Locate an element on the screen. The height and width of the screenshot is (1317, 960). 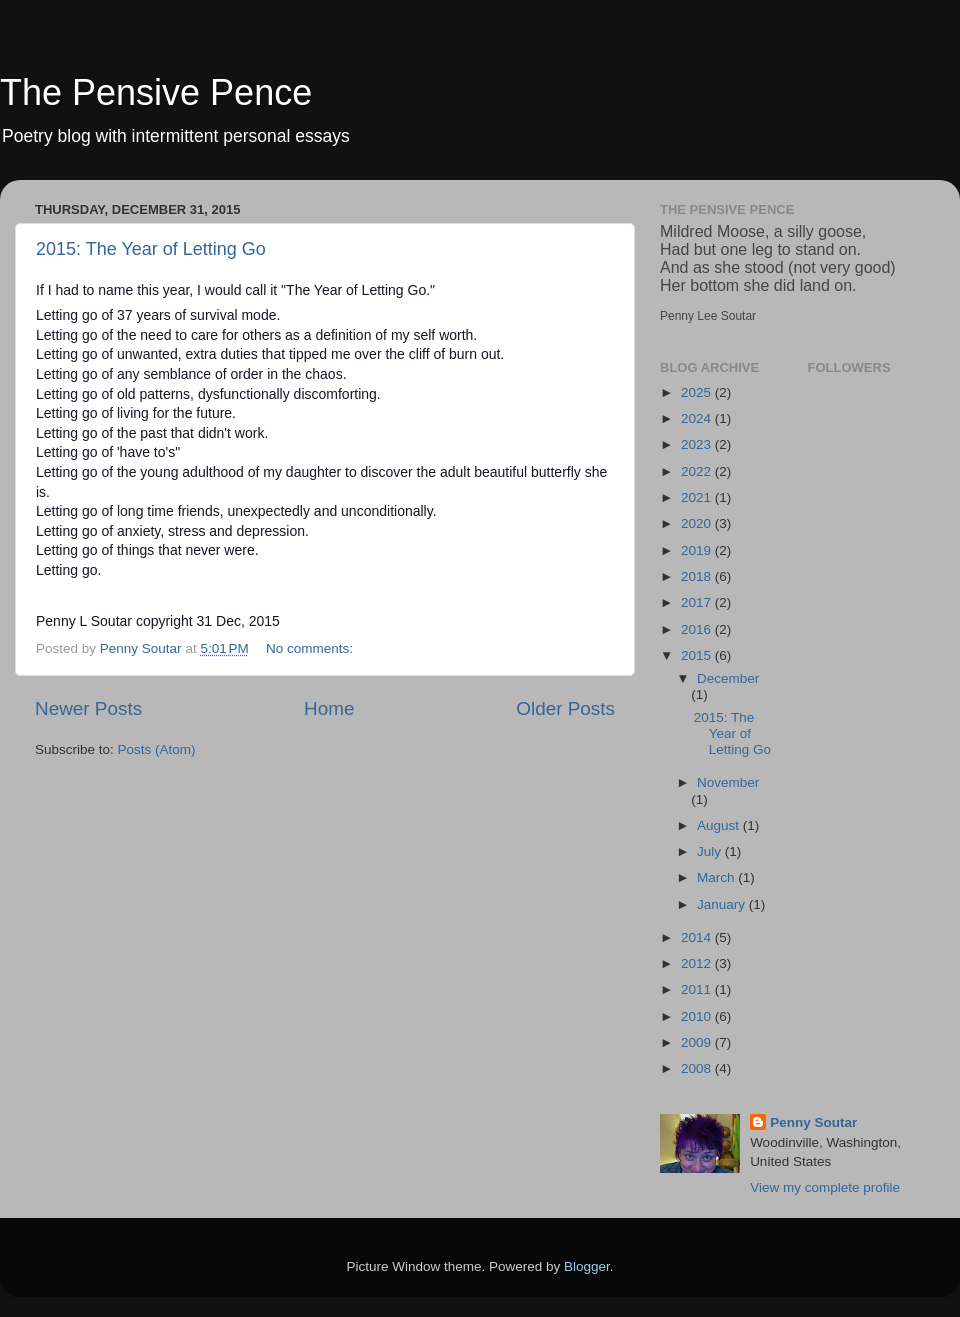
2015: The Year of Letting Go is located at coordinates (151, 249).